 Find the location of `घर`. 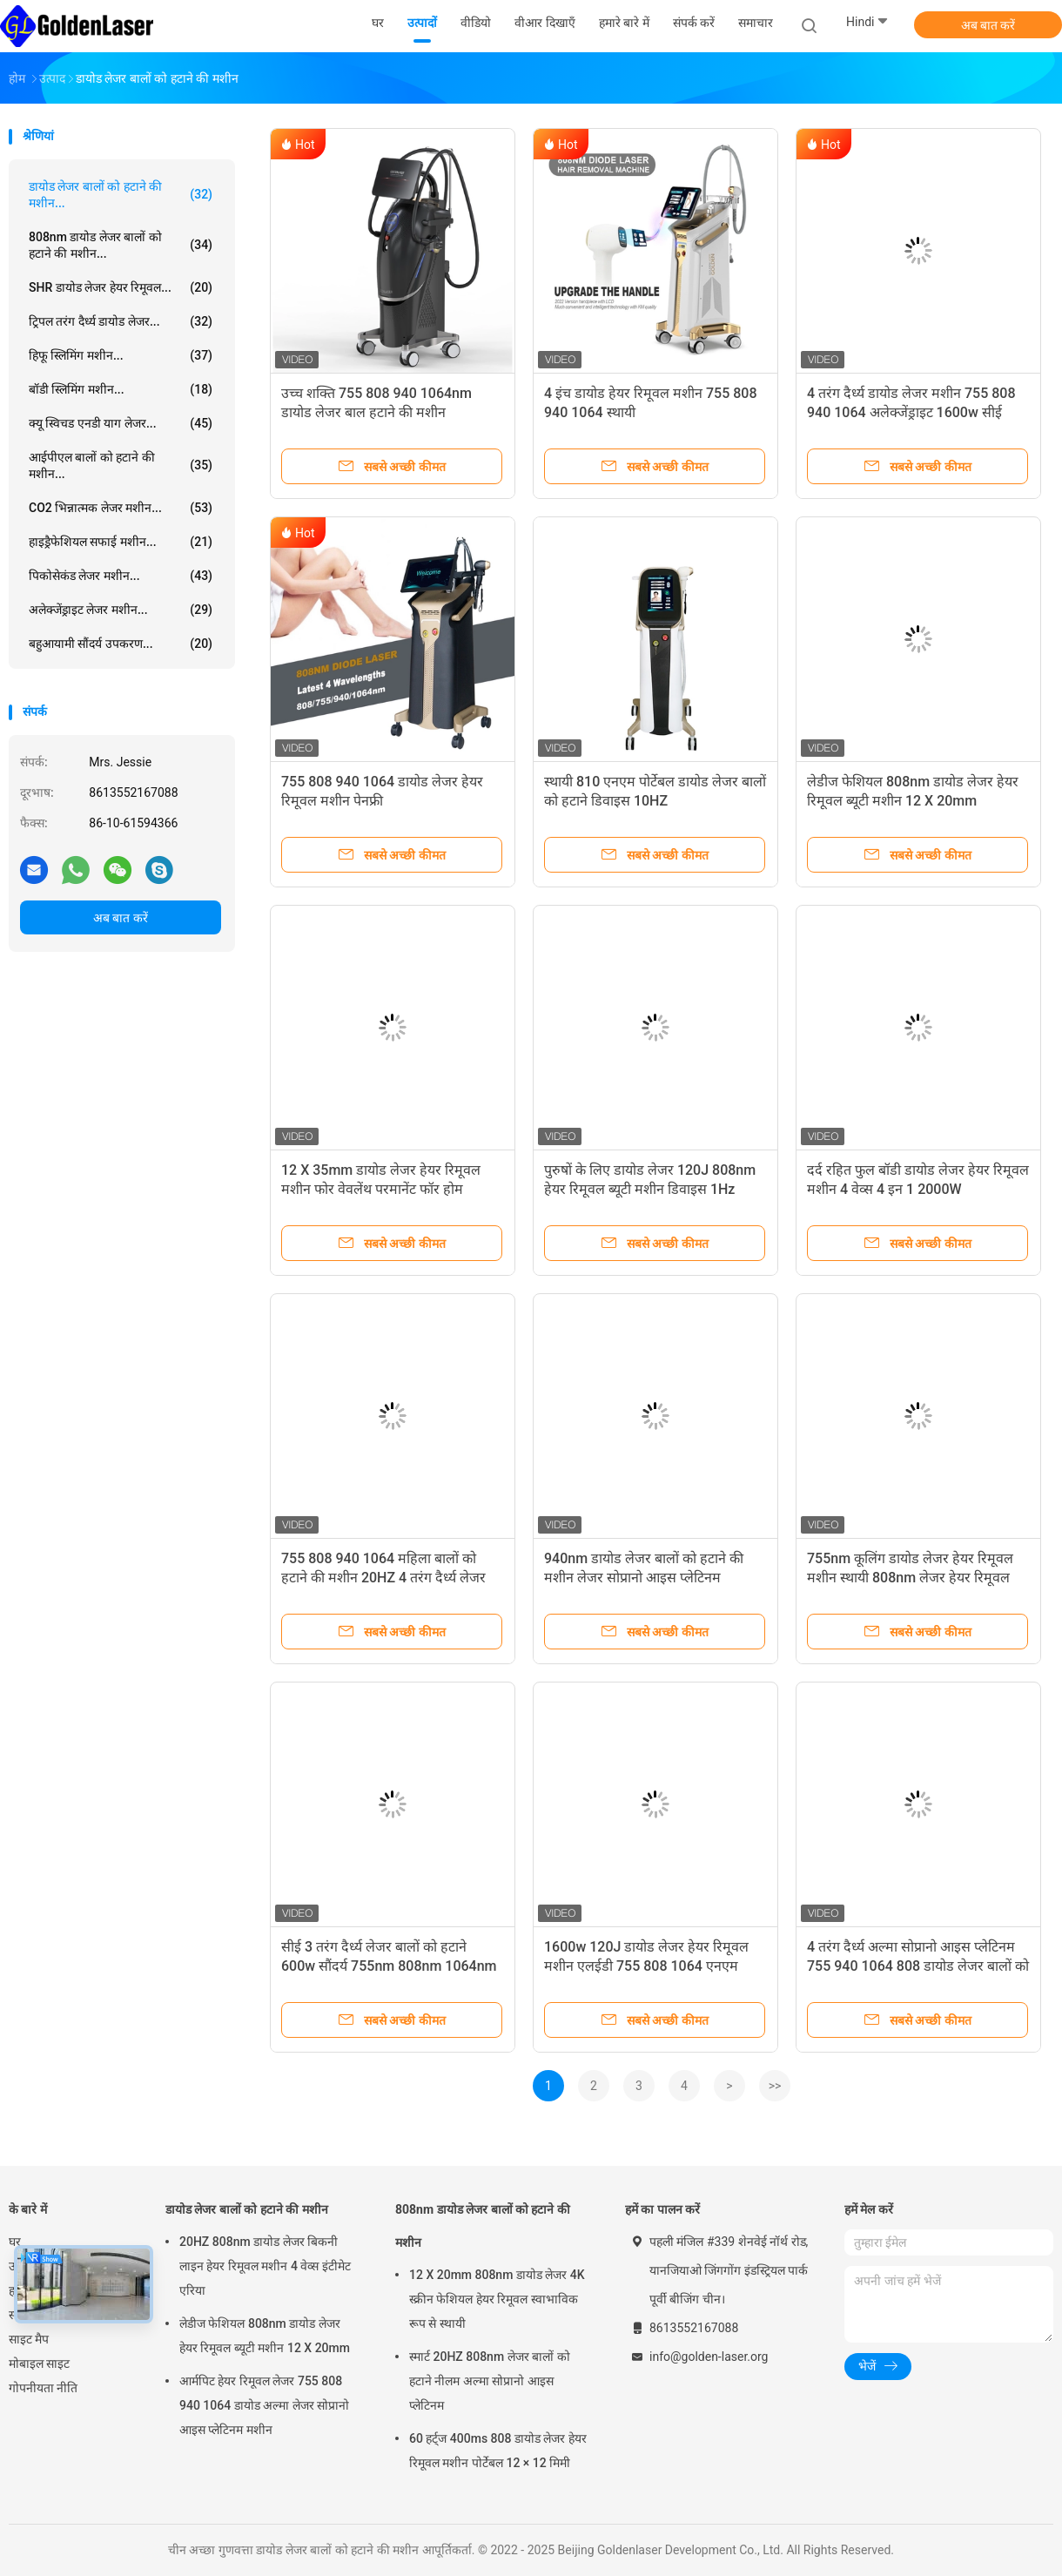

घर is located at coordinates (15, 2242).